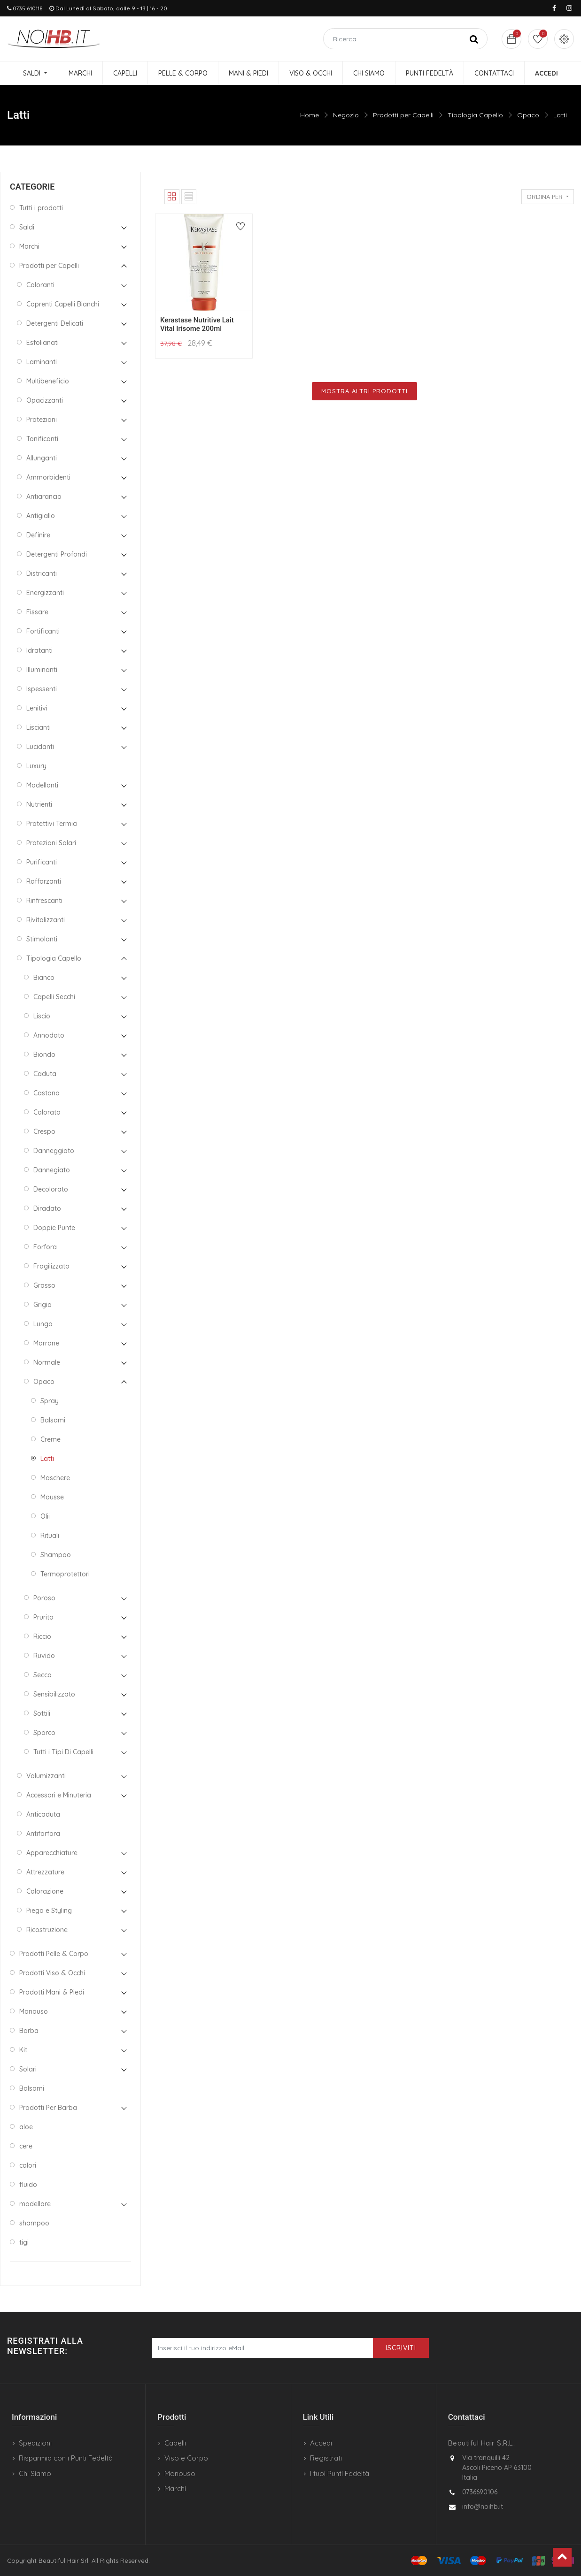 The width and height of the screenshot is (581, 2576). Describe the element at coordinates (39, 650) in the screenshot. I see `Idratanti` at that location.